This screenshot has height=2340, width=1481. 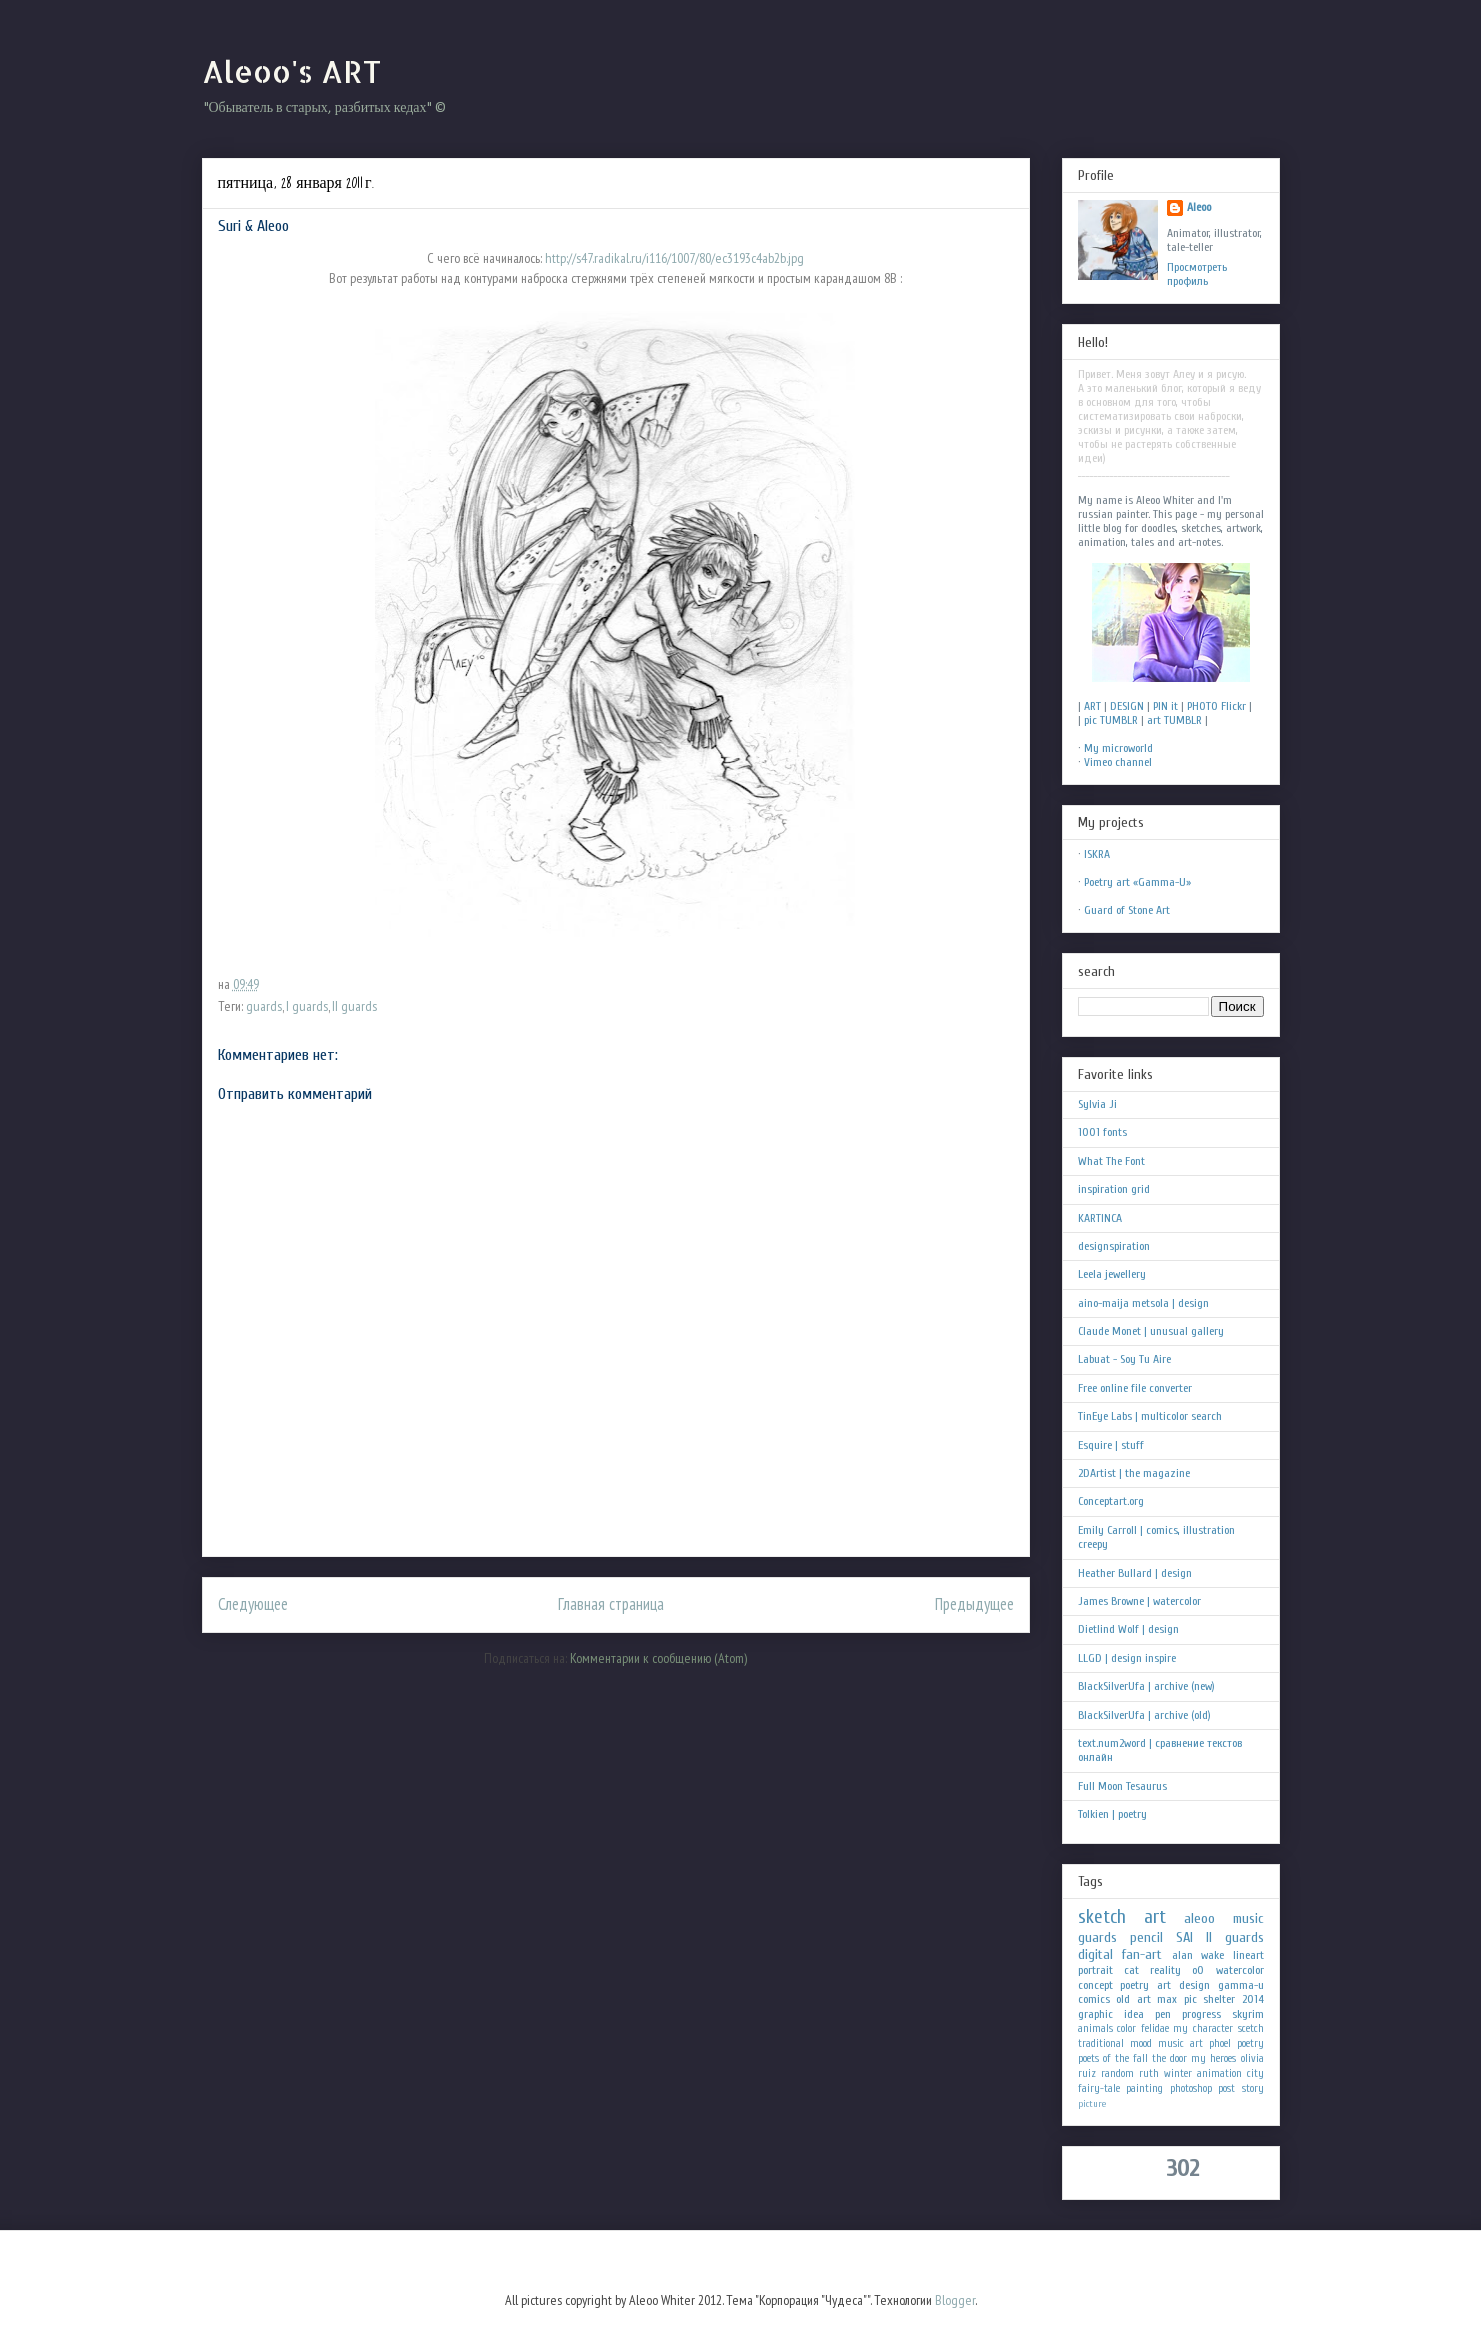 What do you see at coordinates (1145, 1985) in the screenshot?
I see `poetry art` at bounding box center [1145, 1985].